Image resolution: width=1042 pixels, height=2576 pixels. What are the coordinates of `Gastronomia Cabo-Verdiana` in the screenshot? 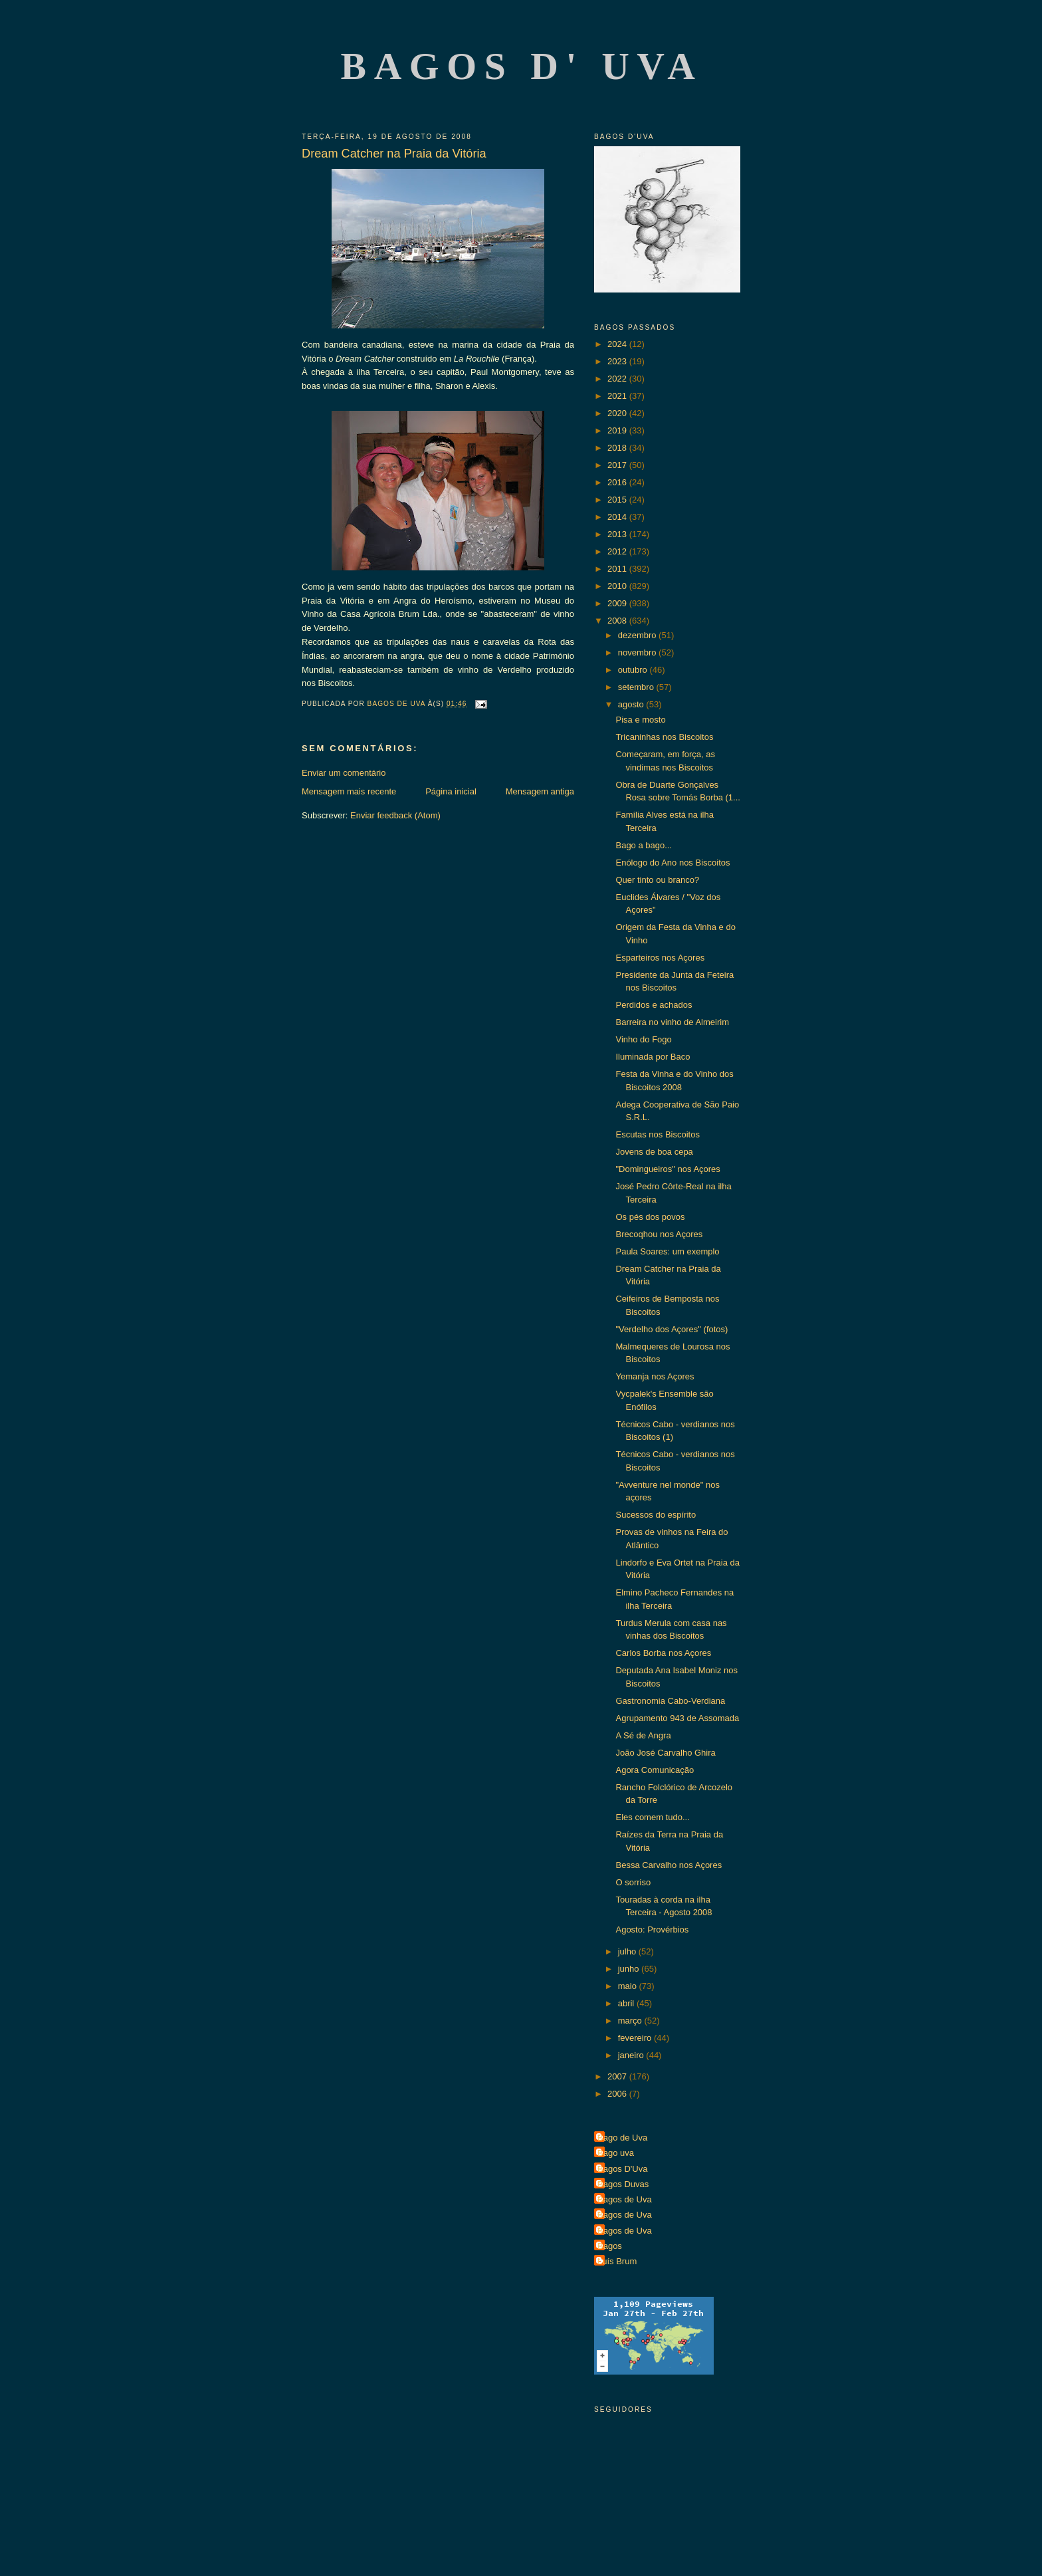 It's located at (670, 1701).